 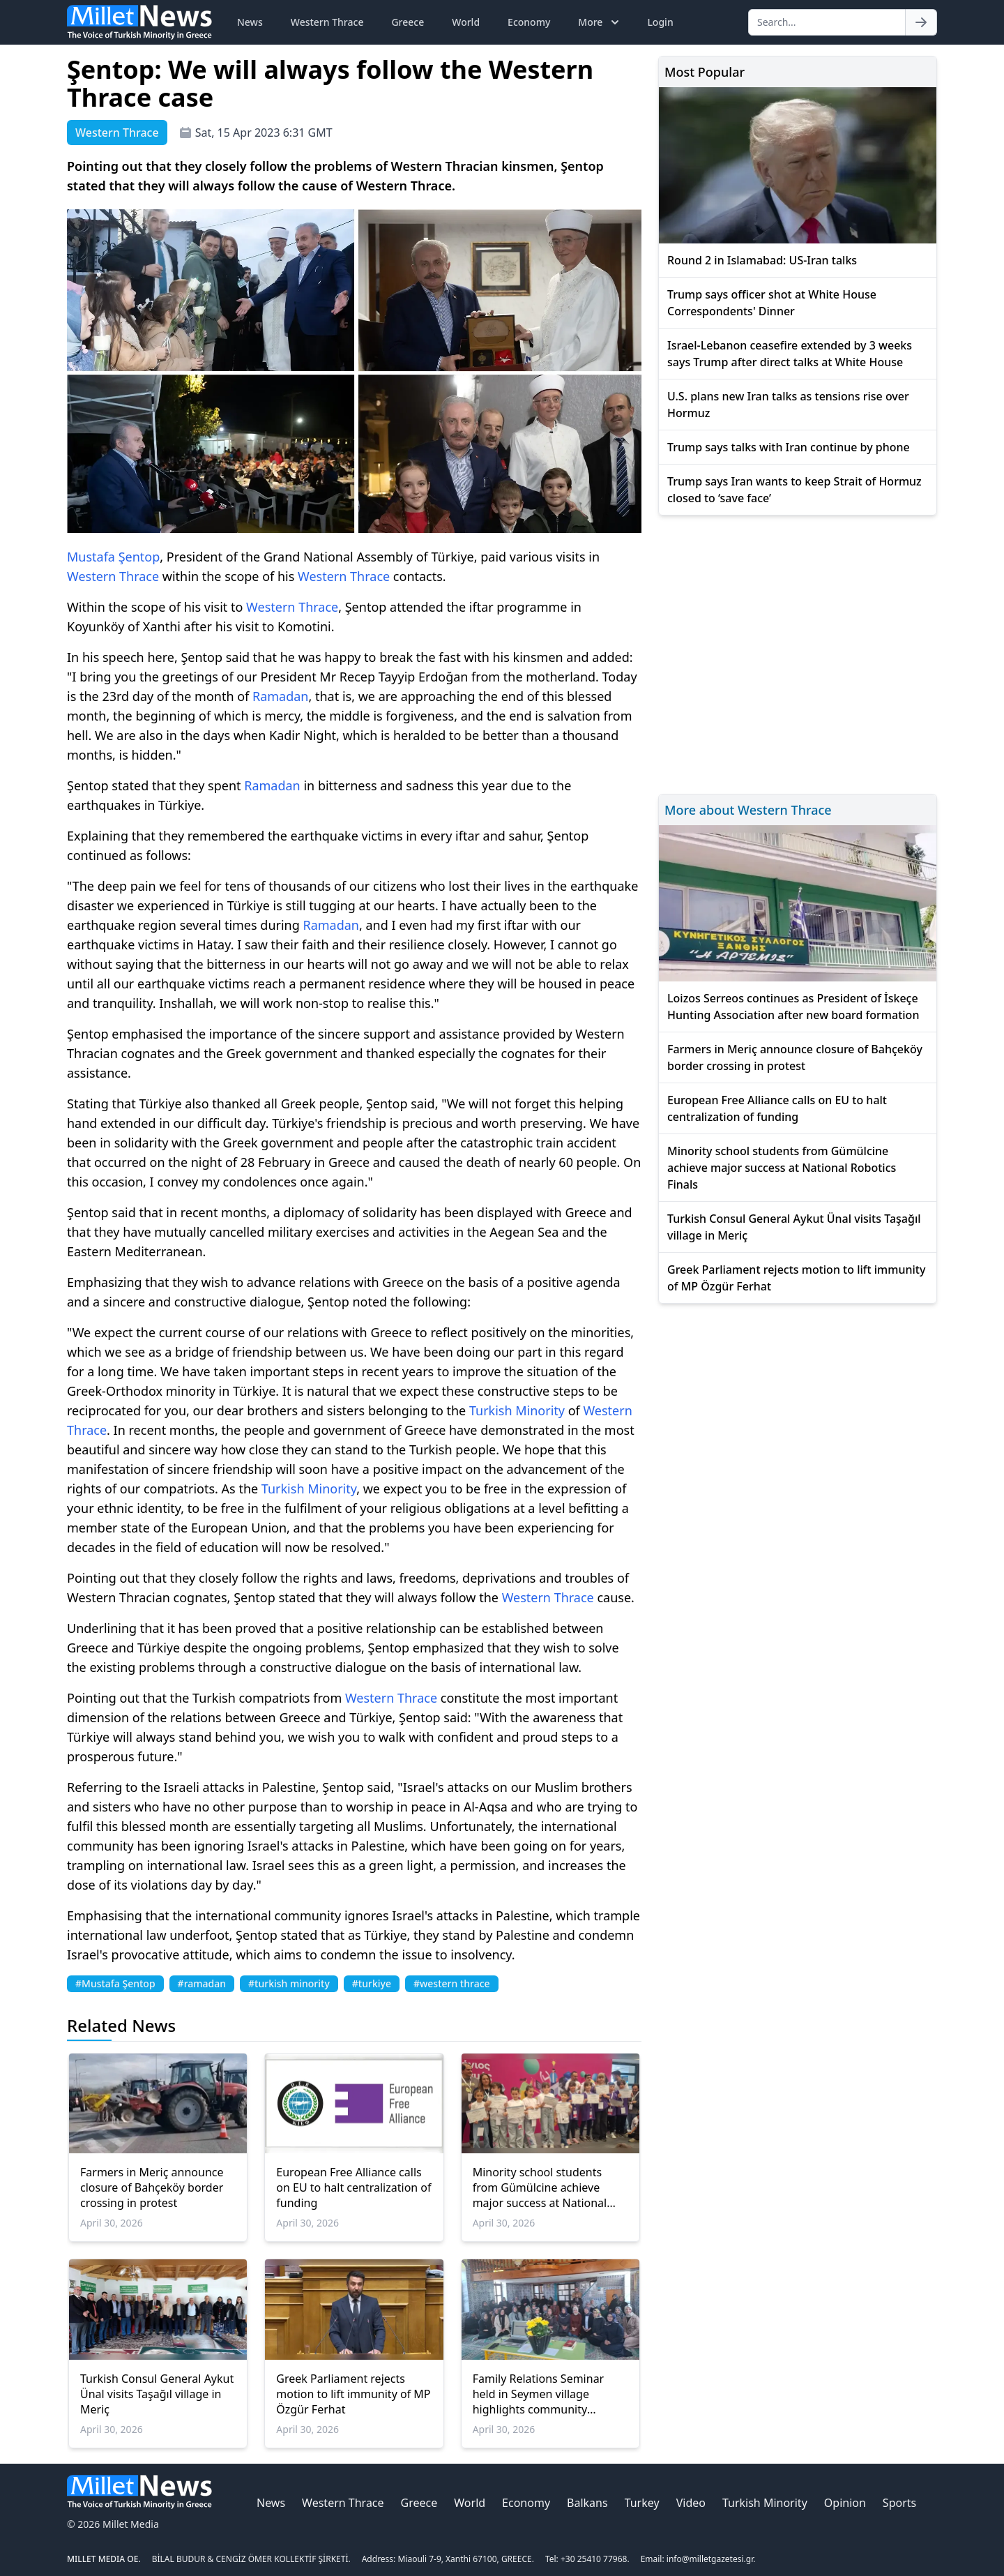 I want to click on News, so click(x=250, y=22).